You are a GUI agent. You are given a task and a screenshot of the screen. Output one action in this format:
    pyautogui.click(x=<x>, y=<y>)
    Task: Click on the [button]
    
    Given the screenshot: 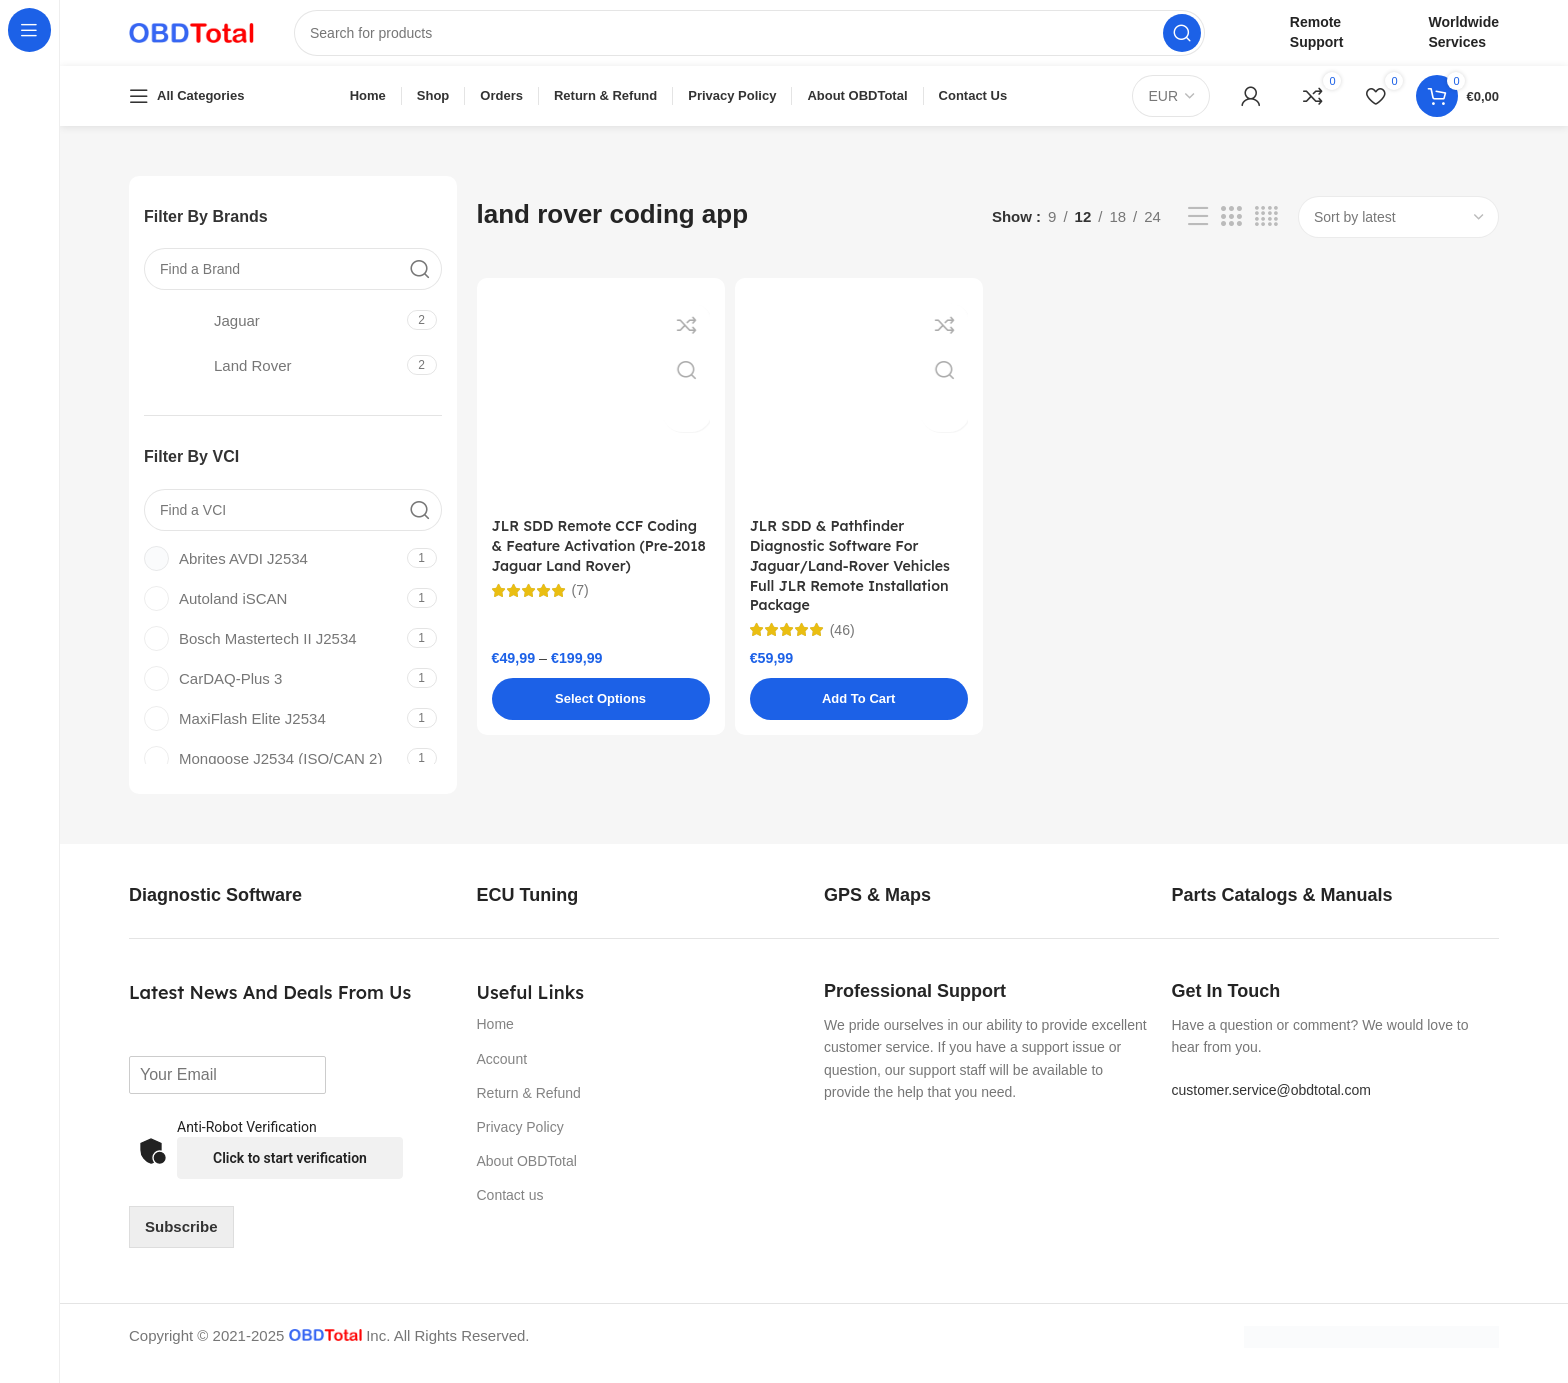 What is the action you would take?
    pyautogui.click(x=859, y=719)
    